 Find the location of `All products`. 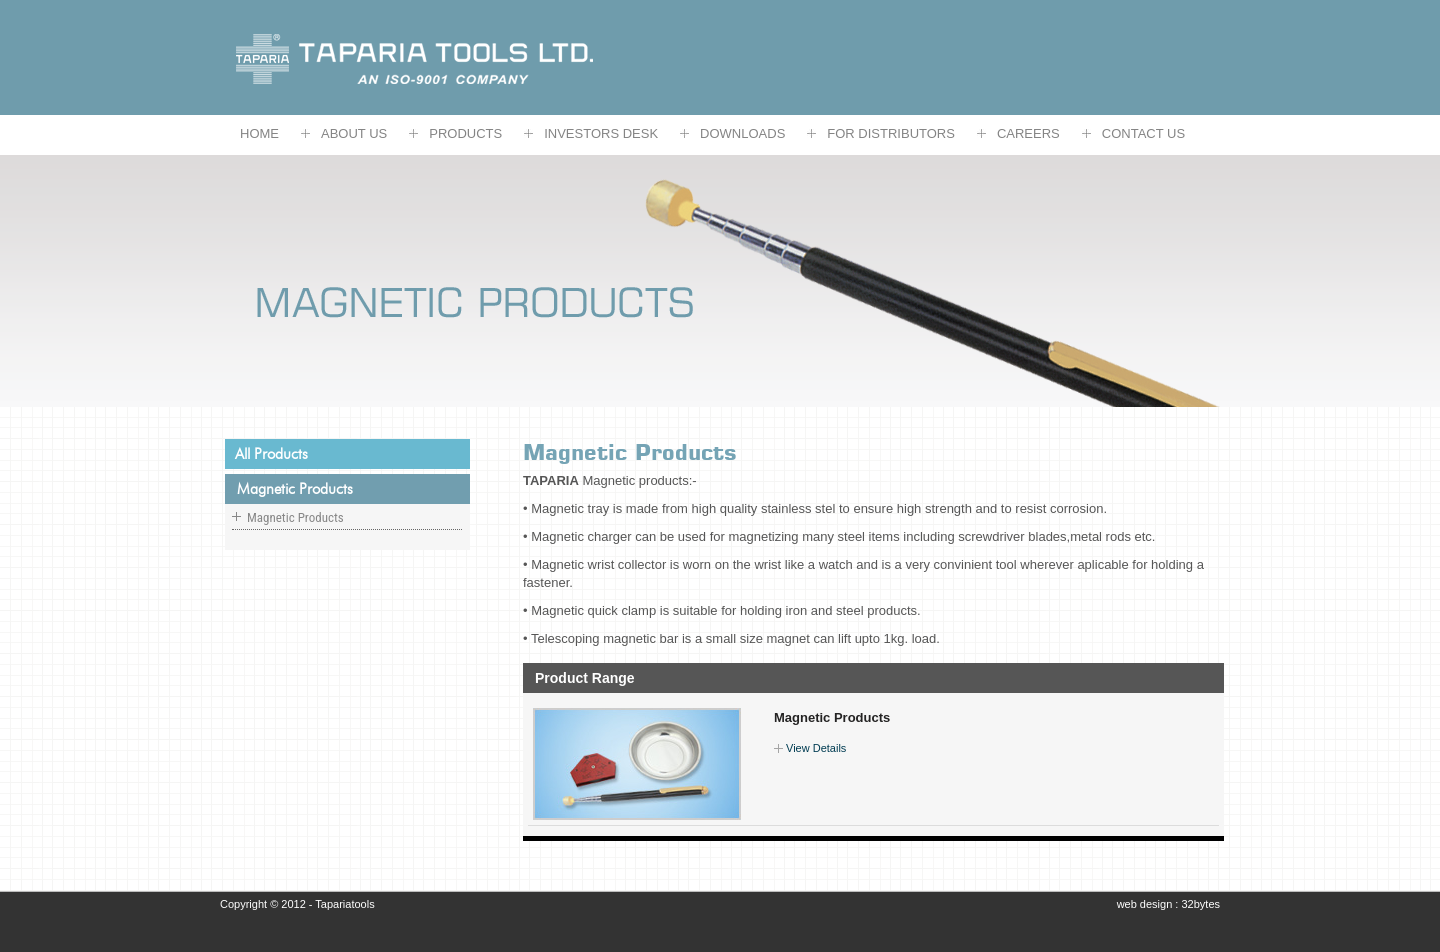

All products is located at coordinates (271, 454).